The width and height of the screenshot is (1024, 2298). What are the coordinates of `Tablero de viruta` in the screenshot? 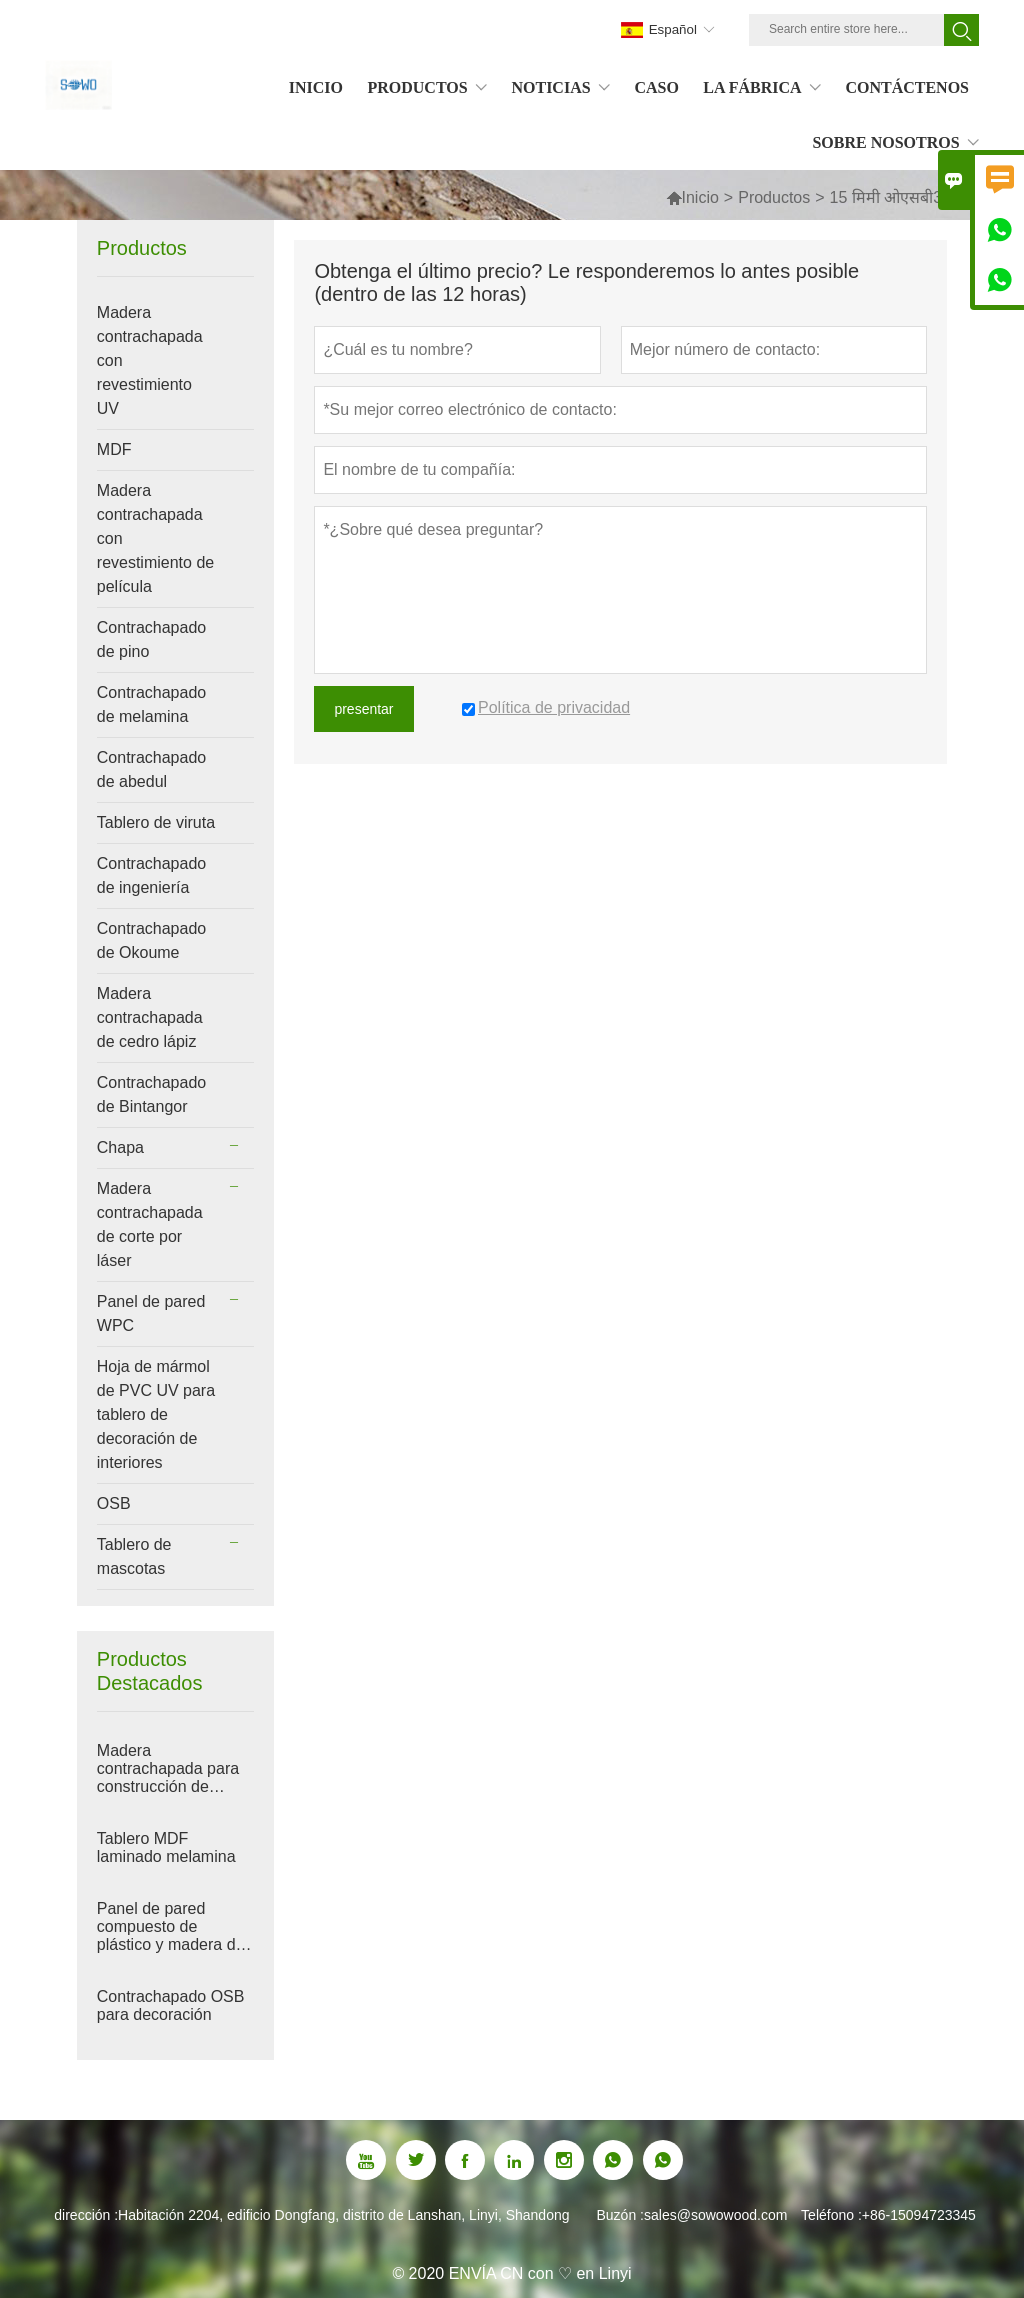 It's located at (156, 822).